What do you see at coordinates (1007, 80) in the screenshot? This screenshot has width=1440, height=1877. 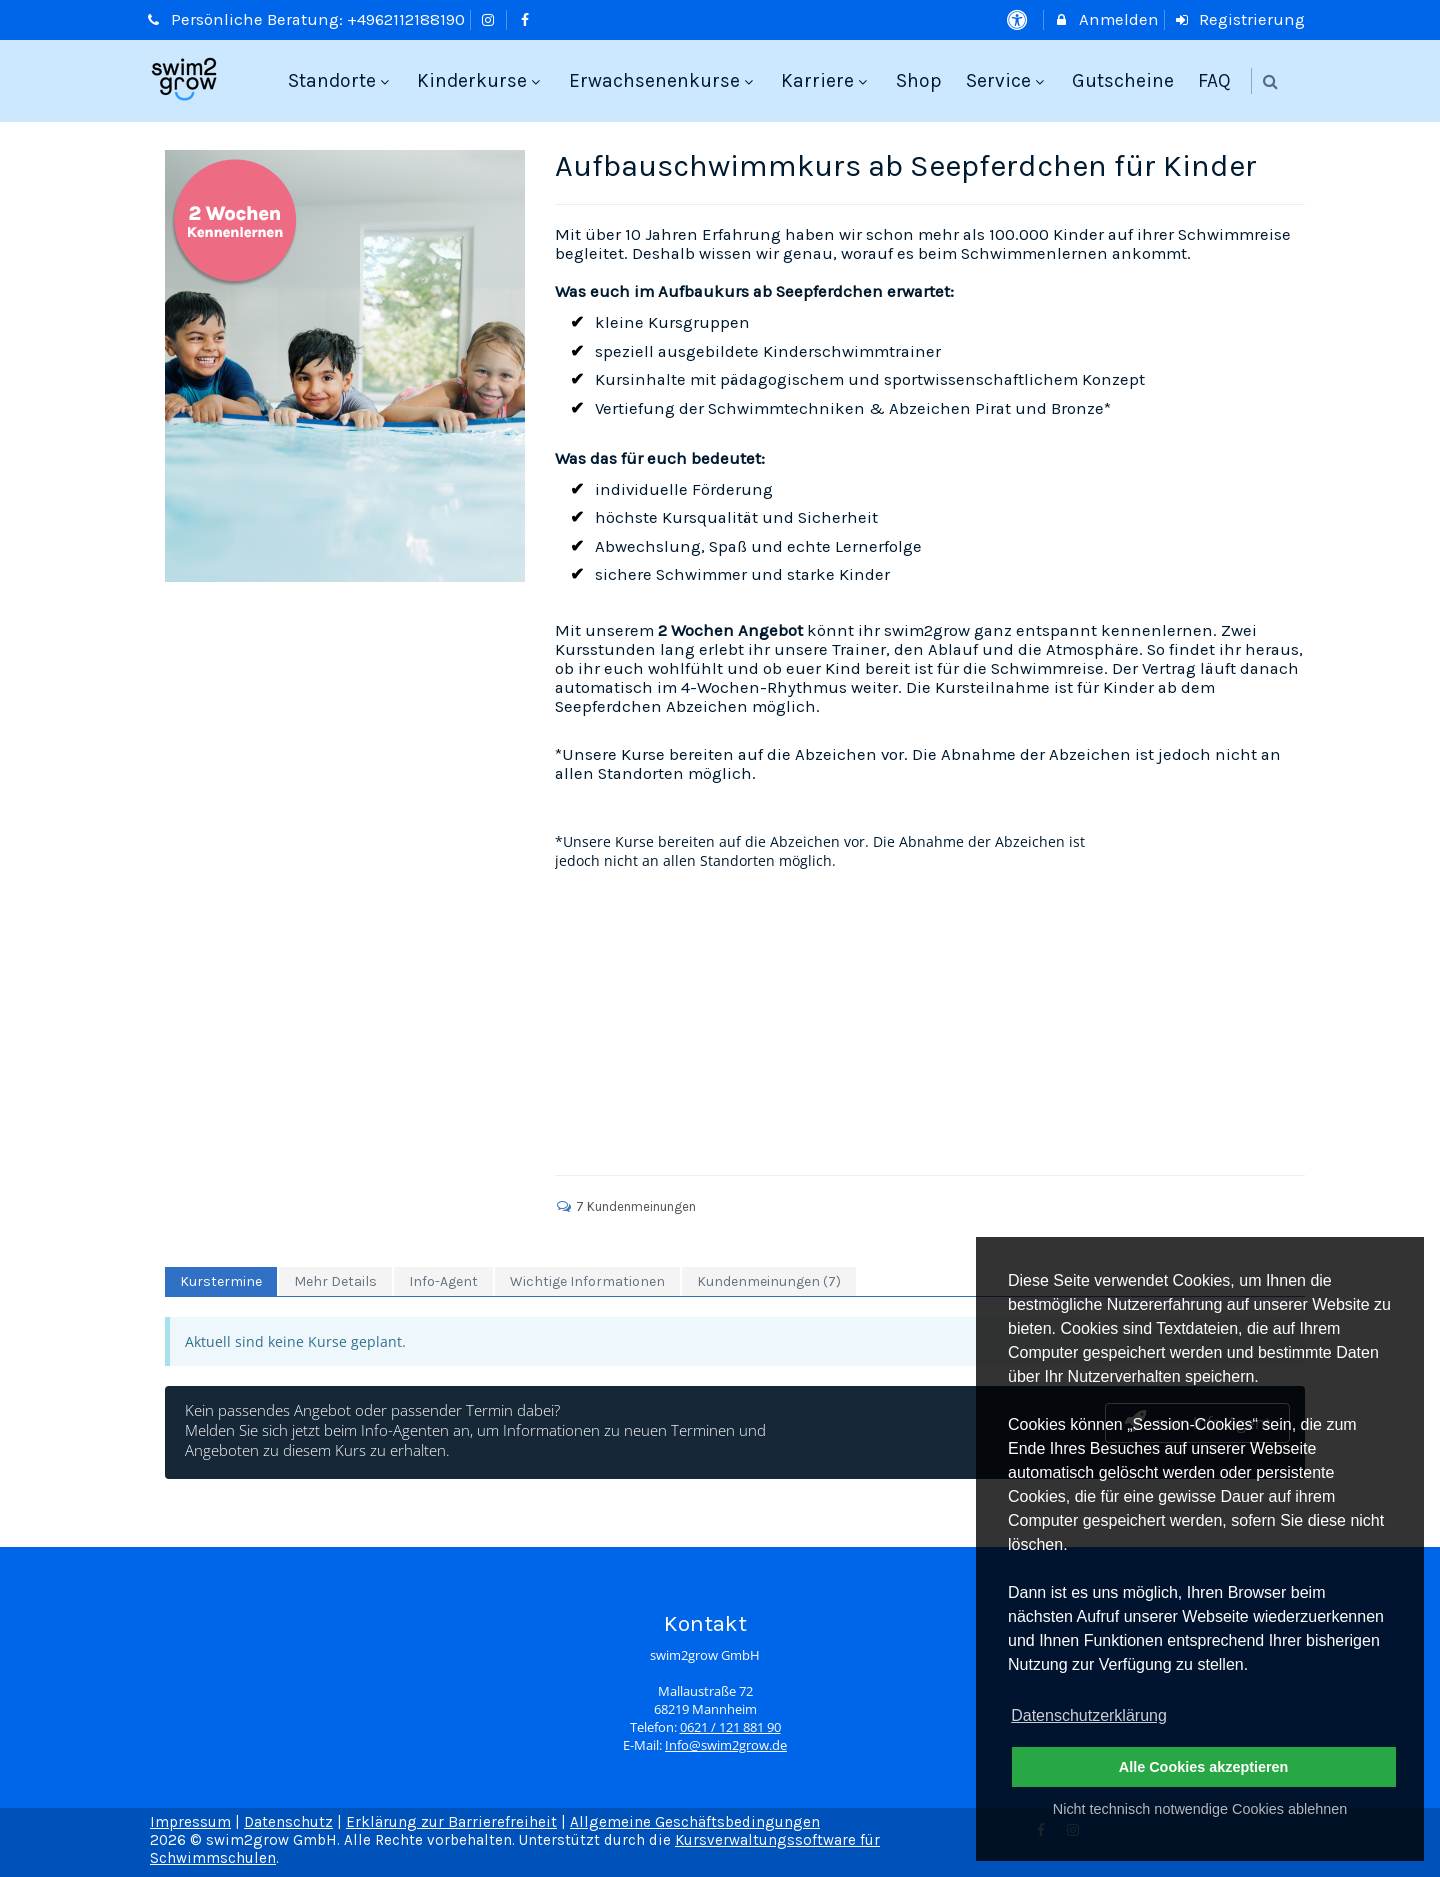 I see `Service [menuitem]` at bounding box center [1007, 80].